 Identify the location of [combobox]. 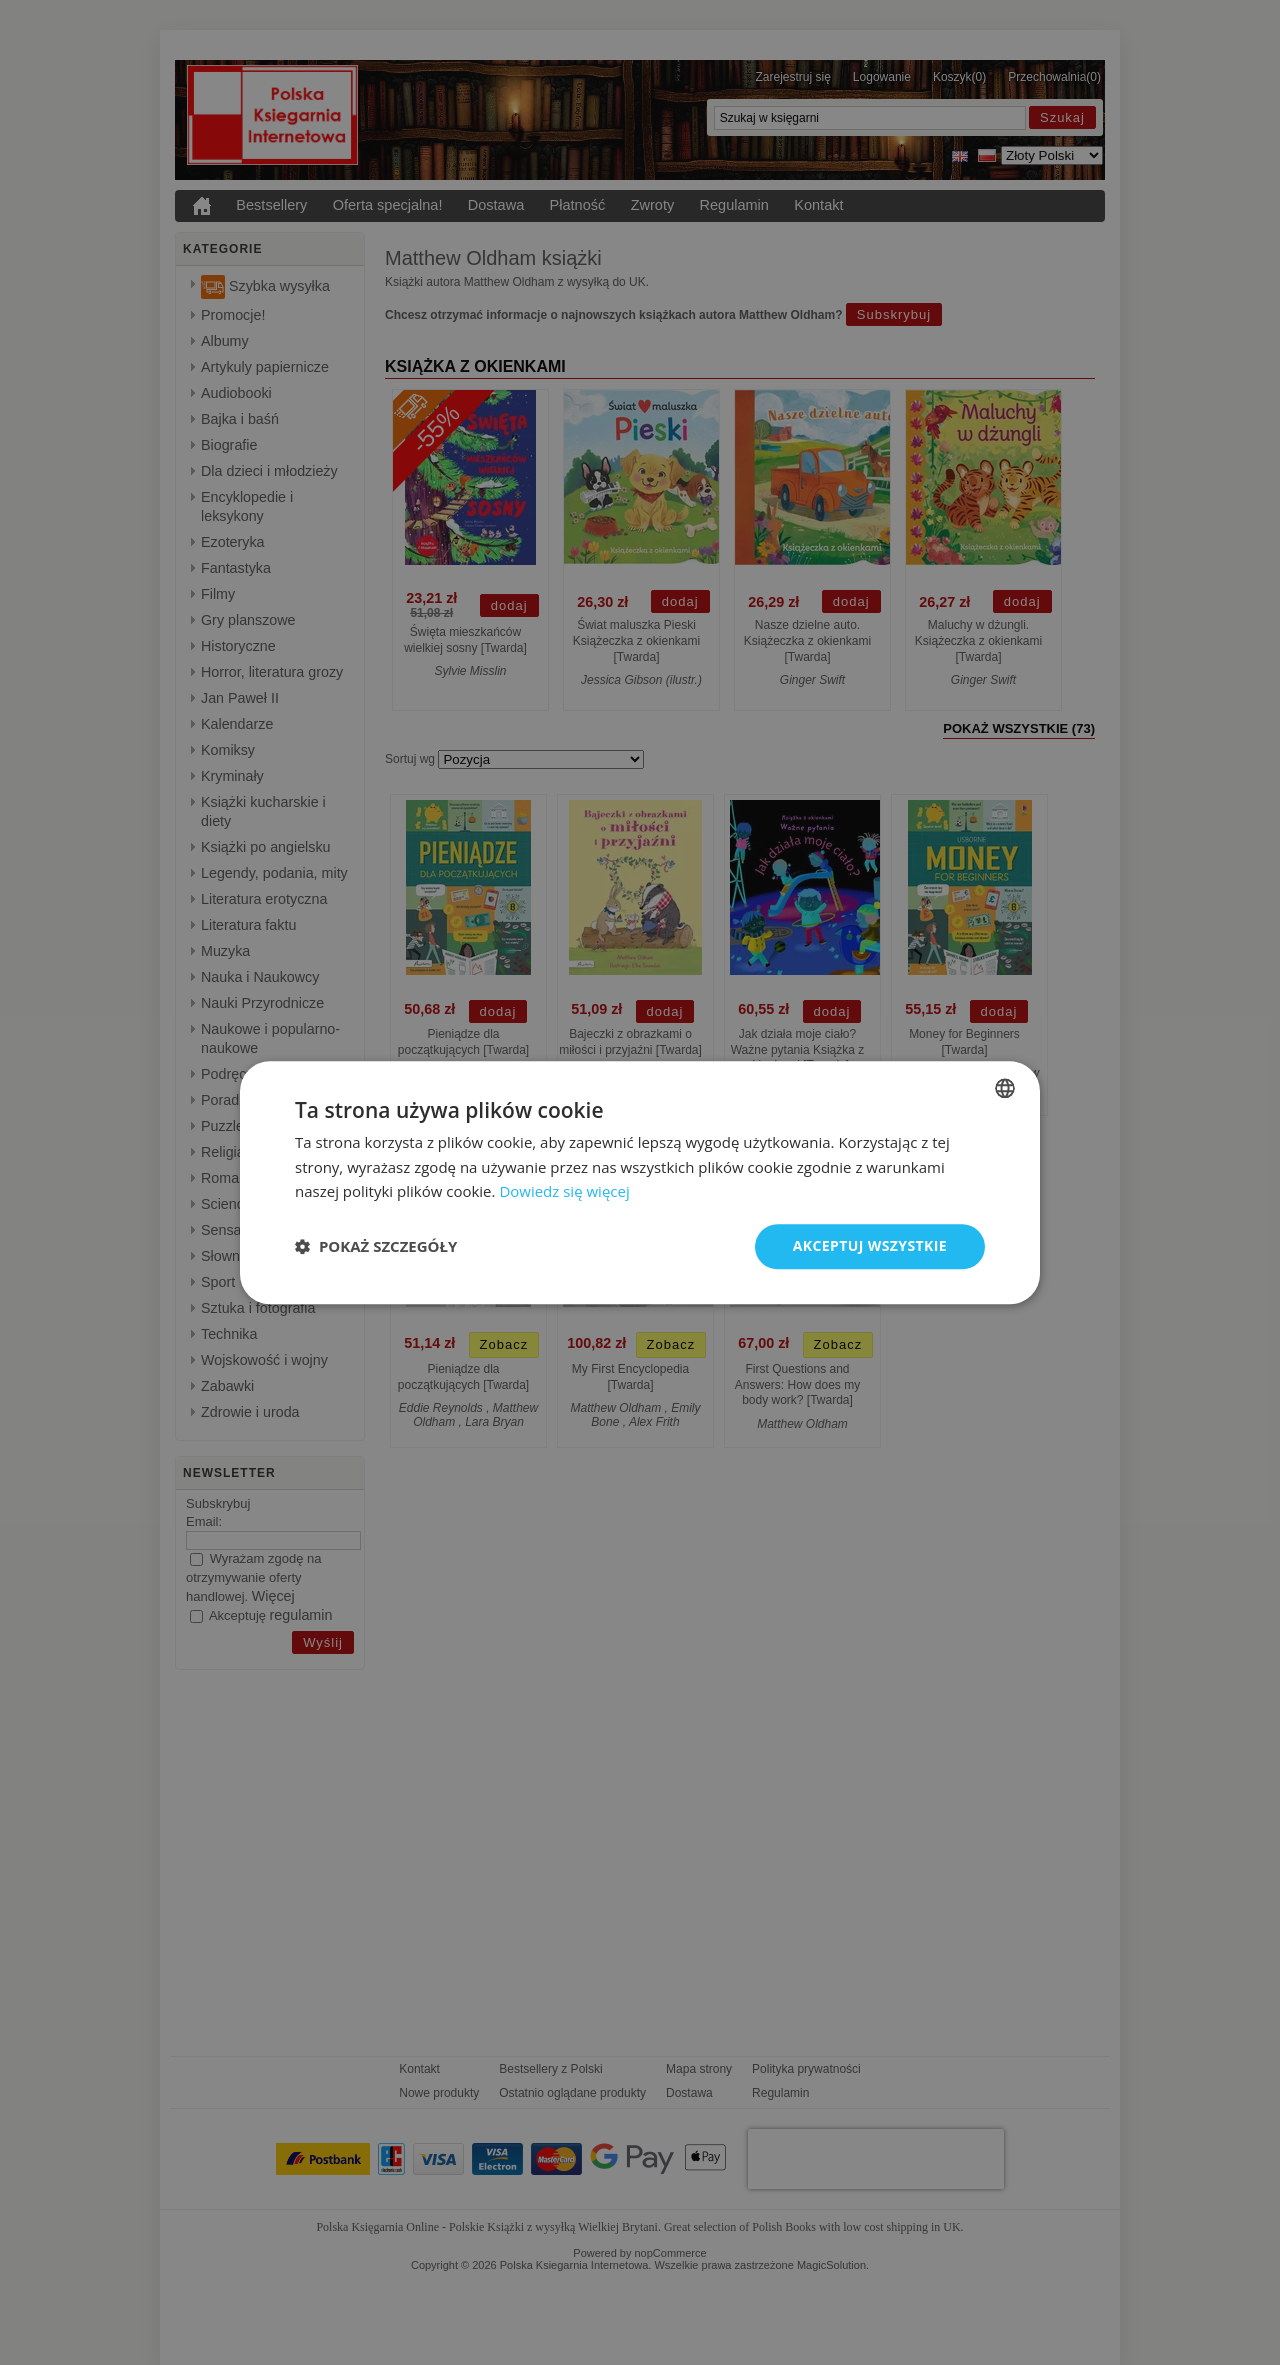
(1005, 1088).